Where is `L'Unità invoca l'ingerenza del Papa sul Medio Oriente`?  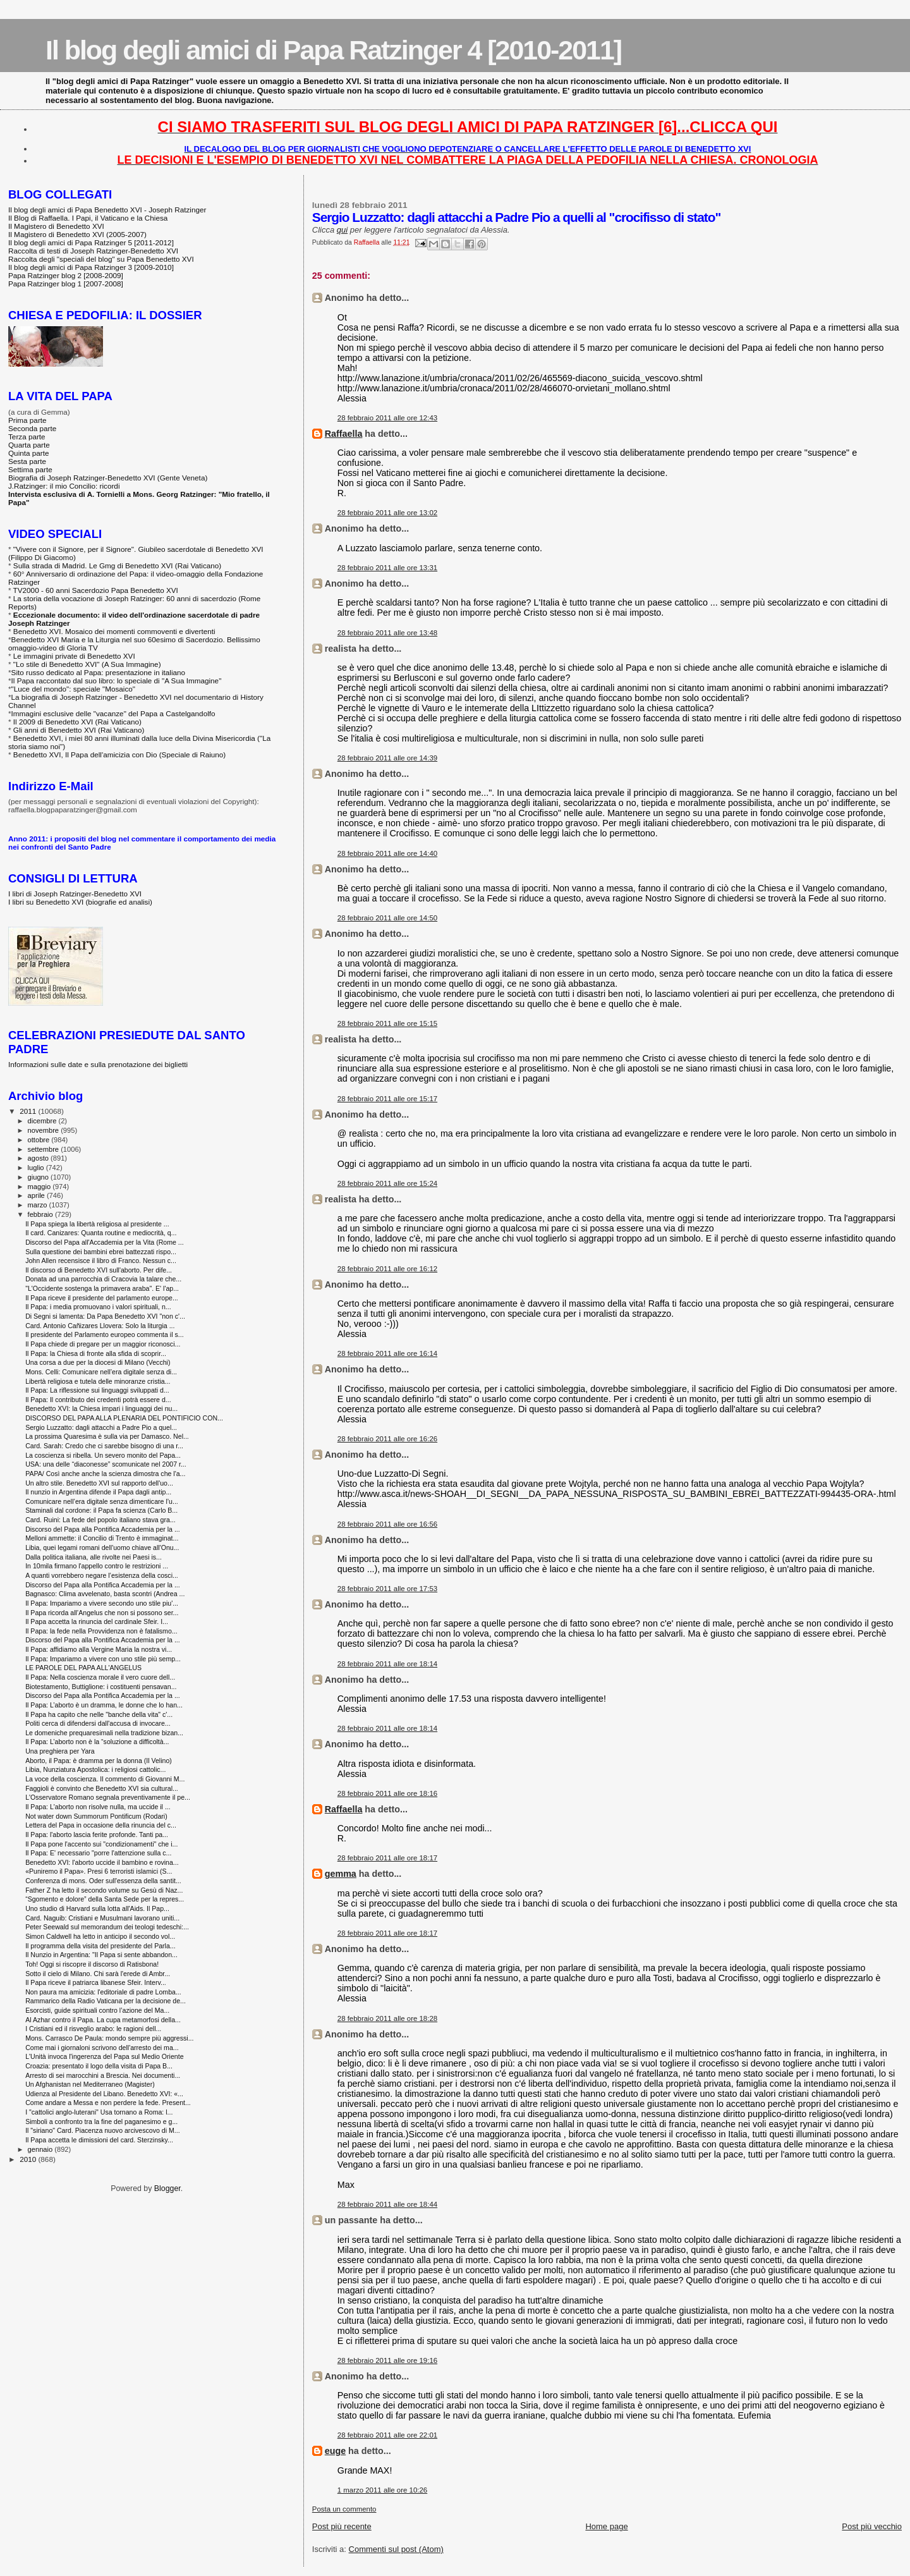 L'Unità invoca l'ingerenza del Papa sul Medio Oriente is located at coordinates (104, 2056).